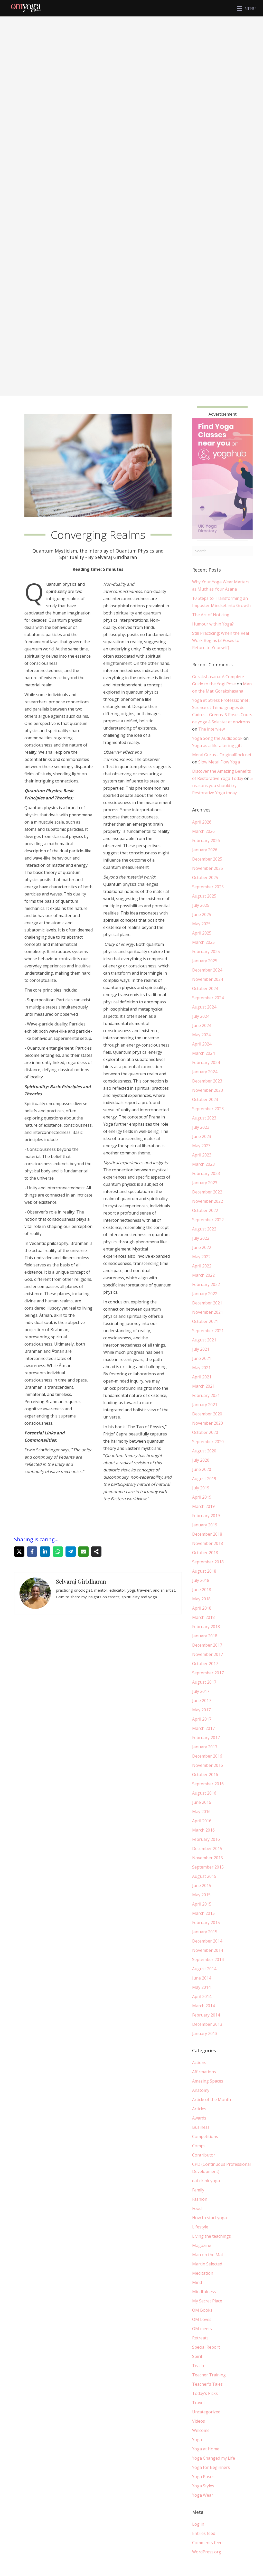 The image size is (263, 2576). What do you see at coordinates (200, 1016) in the screenshot?
I see `July 2024` at bounding box center [200, 1016].